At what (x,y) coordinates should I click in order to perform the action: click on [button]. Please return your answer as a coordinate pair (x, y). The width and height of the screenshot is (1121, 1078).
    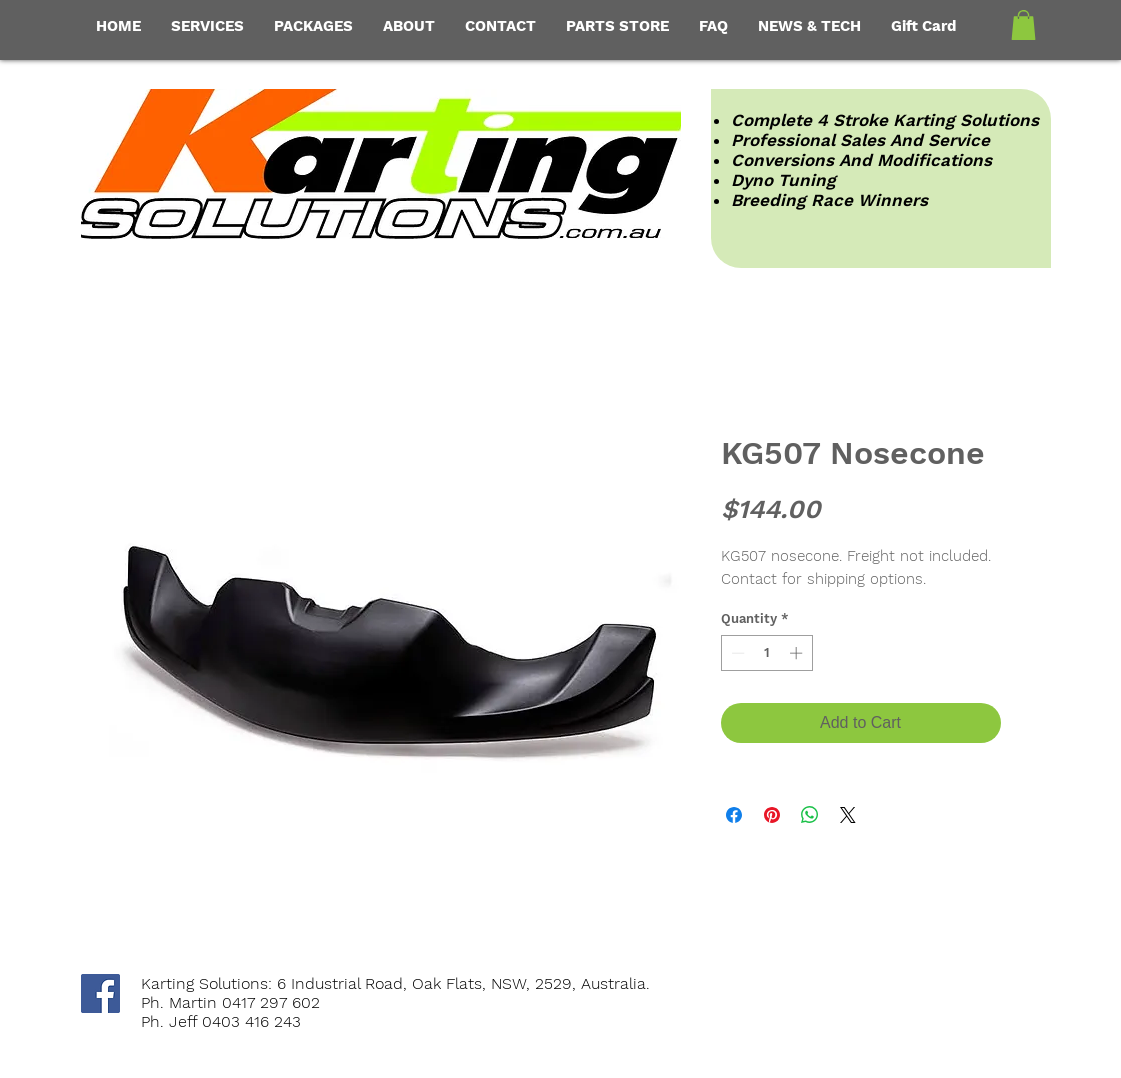
    Looking at the image, I should click on (1023, 25).